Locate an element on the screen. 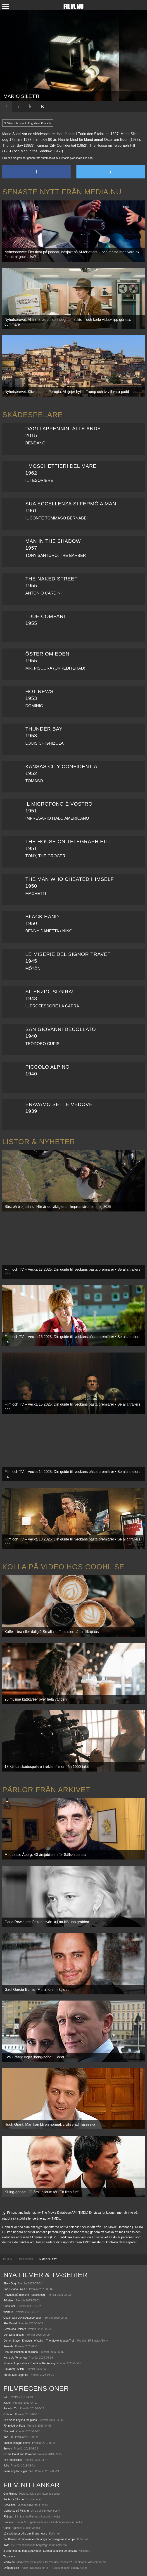 The image size is (147, 2576). Kolla på video hos Coohl.se is located at coordinates (63, 1567).